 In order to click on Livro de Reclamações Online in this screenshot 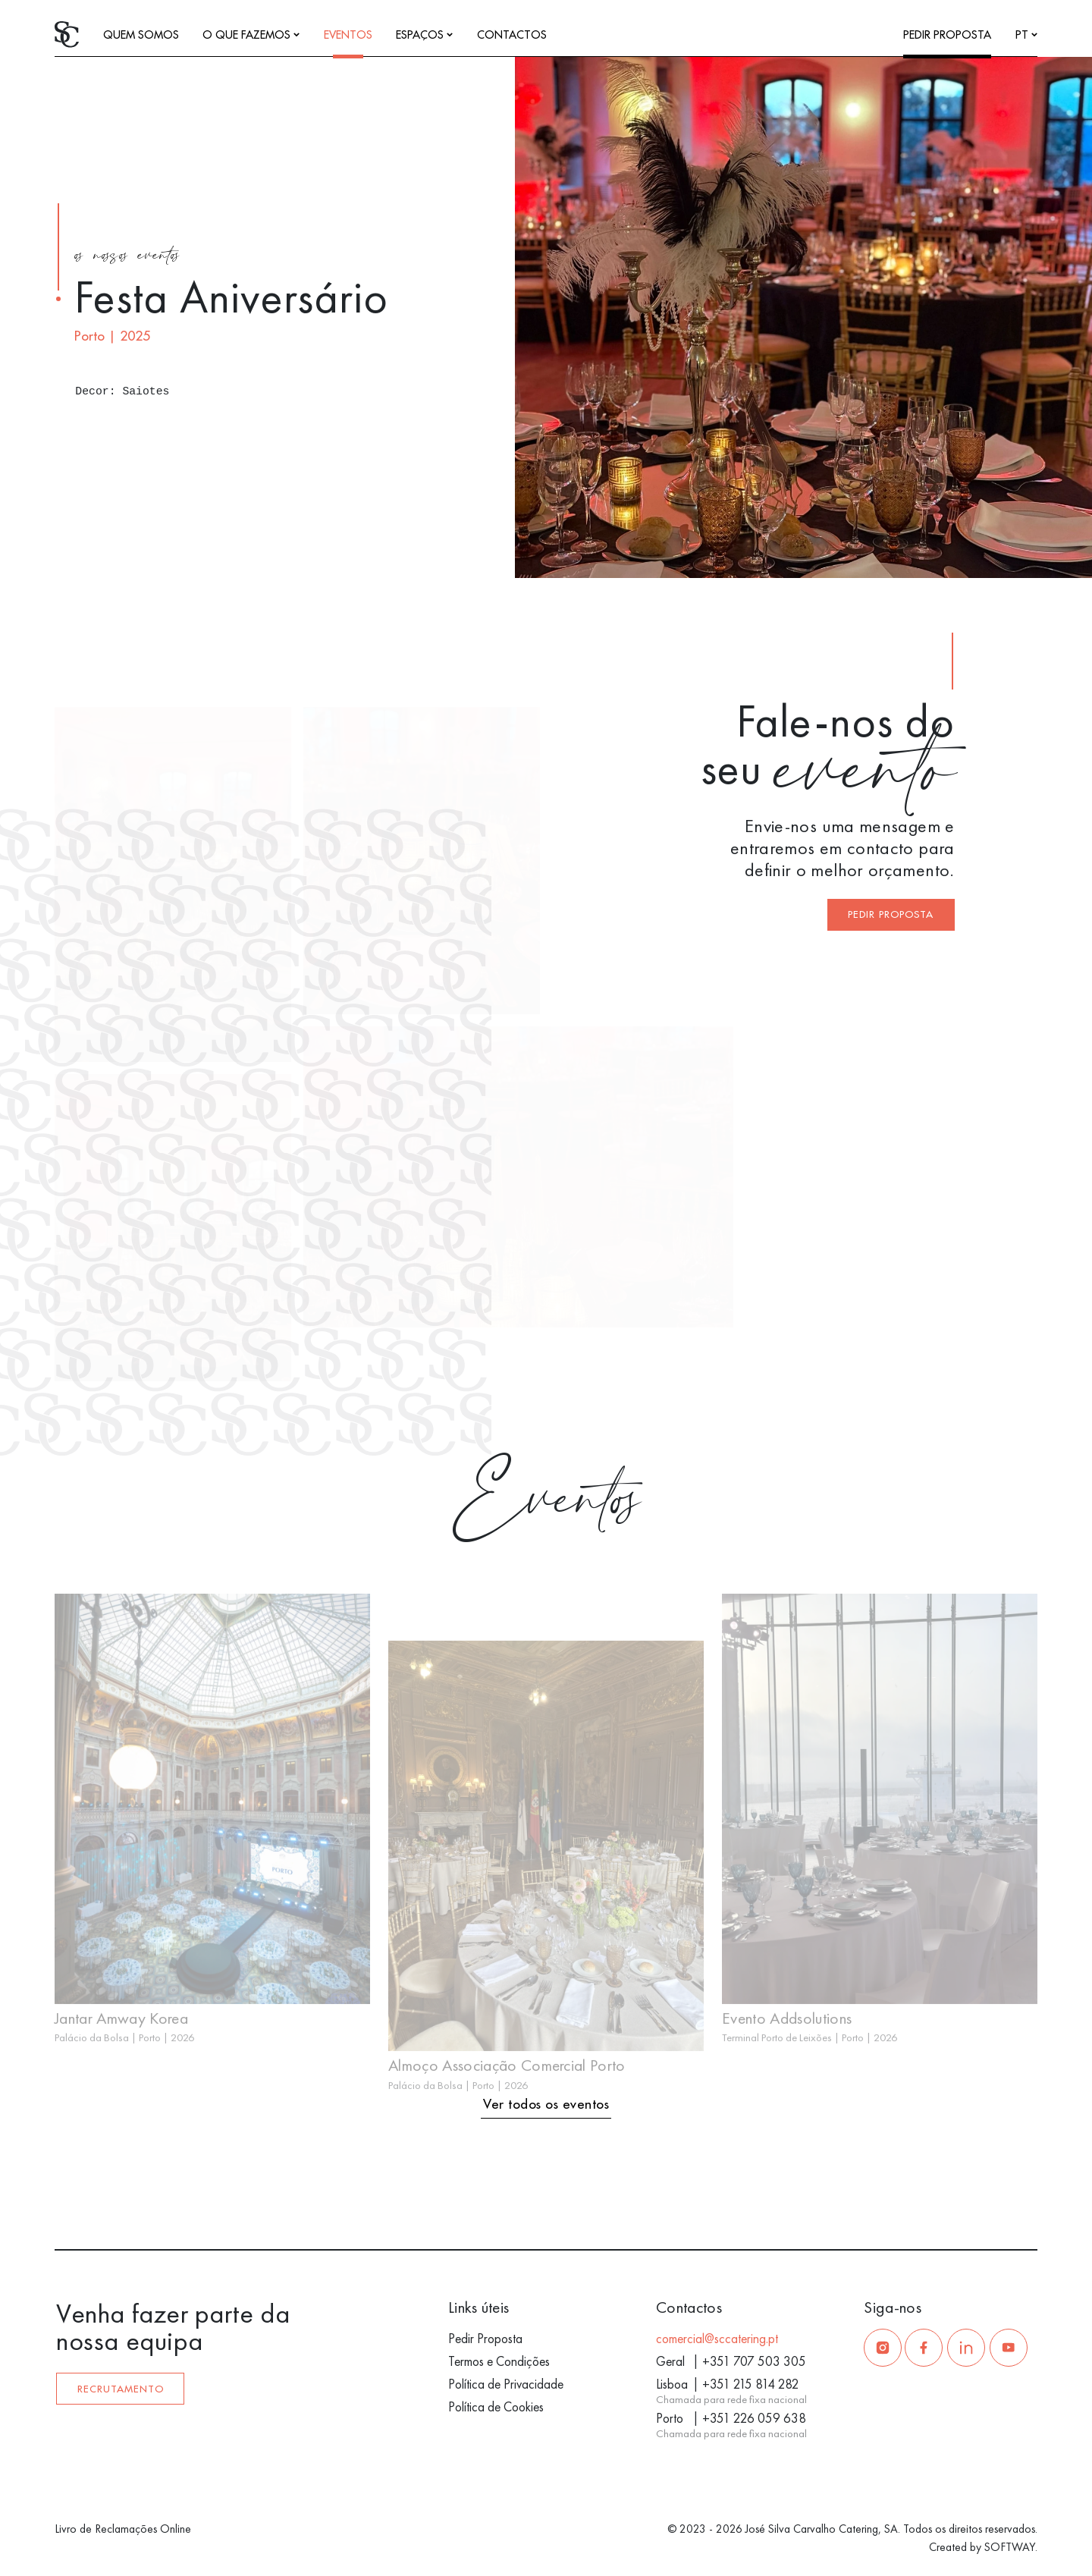, I will do `click(123, 2529)`.